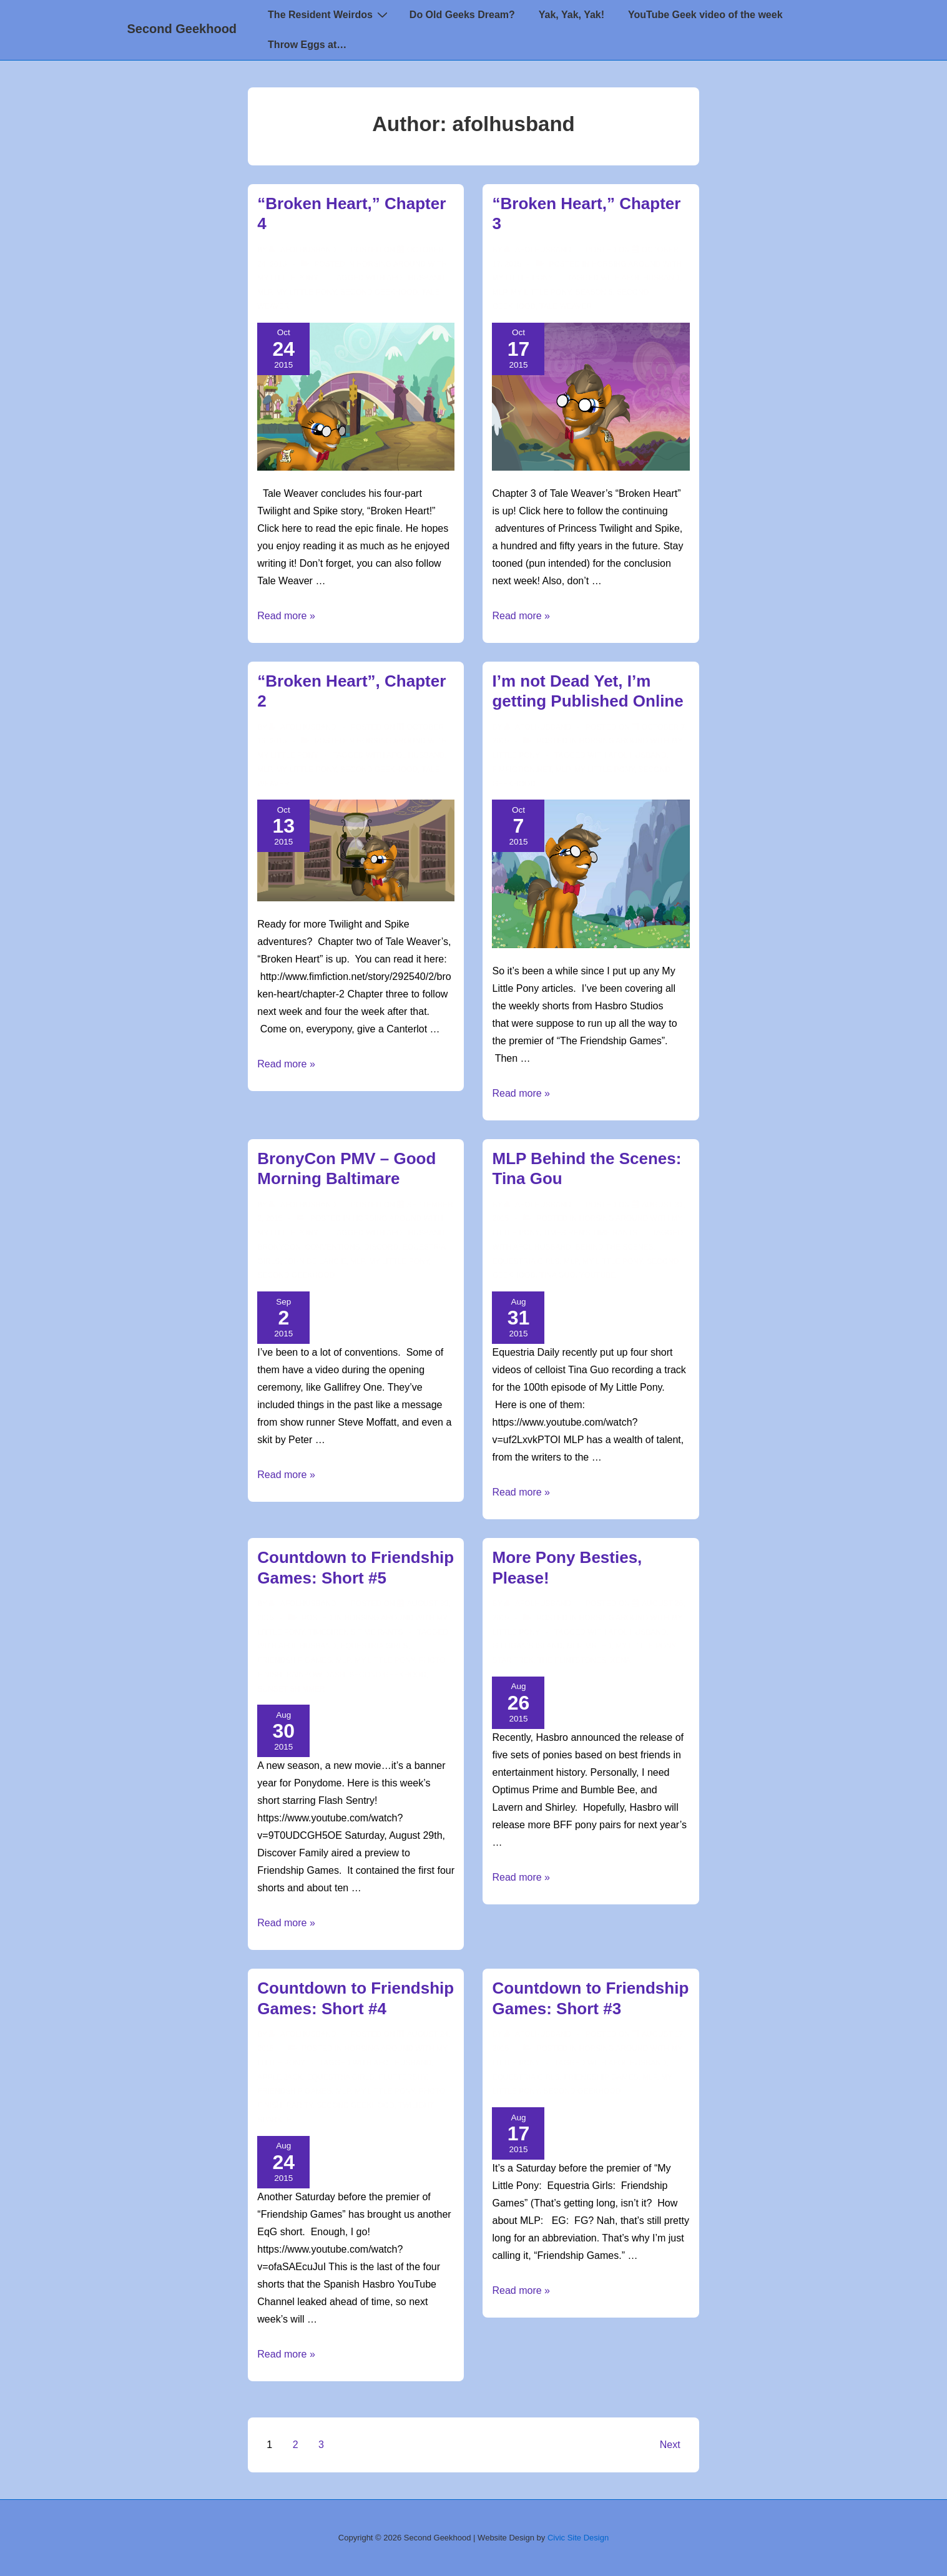 Image resolution: width=947 pixels, height=2576 pixels. What do you see at coordinates (593, 292) in the screenshot?
I see `season 5` at bounding box center [593, 292].